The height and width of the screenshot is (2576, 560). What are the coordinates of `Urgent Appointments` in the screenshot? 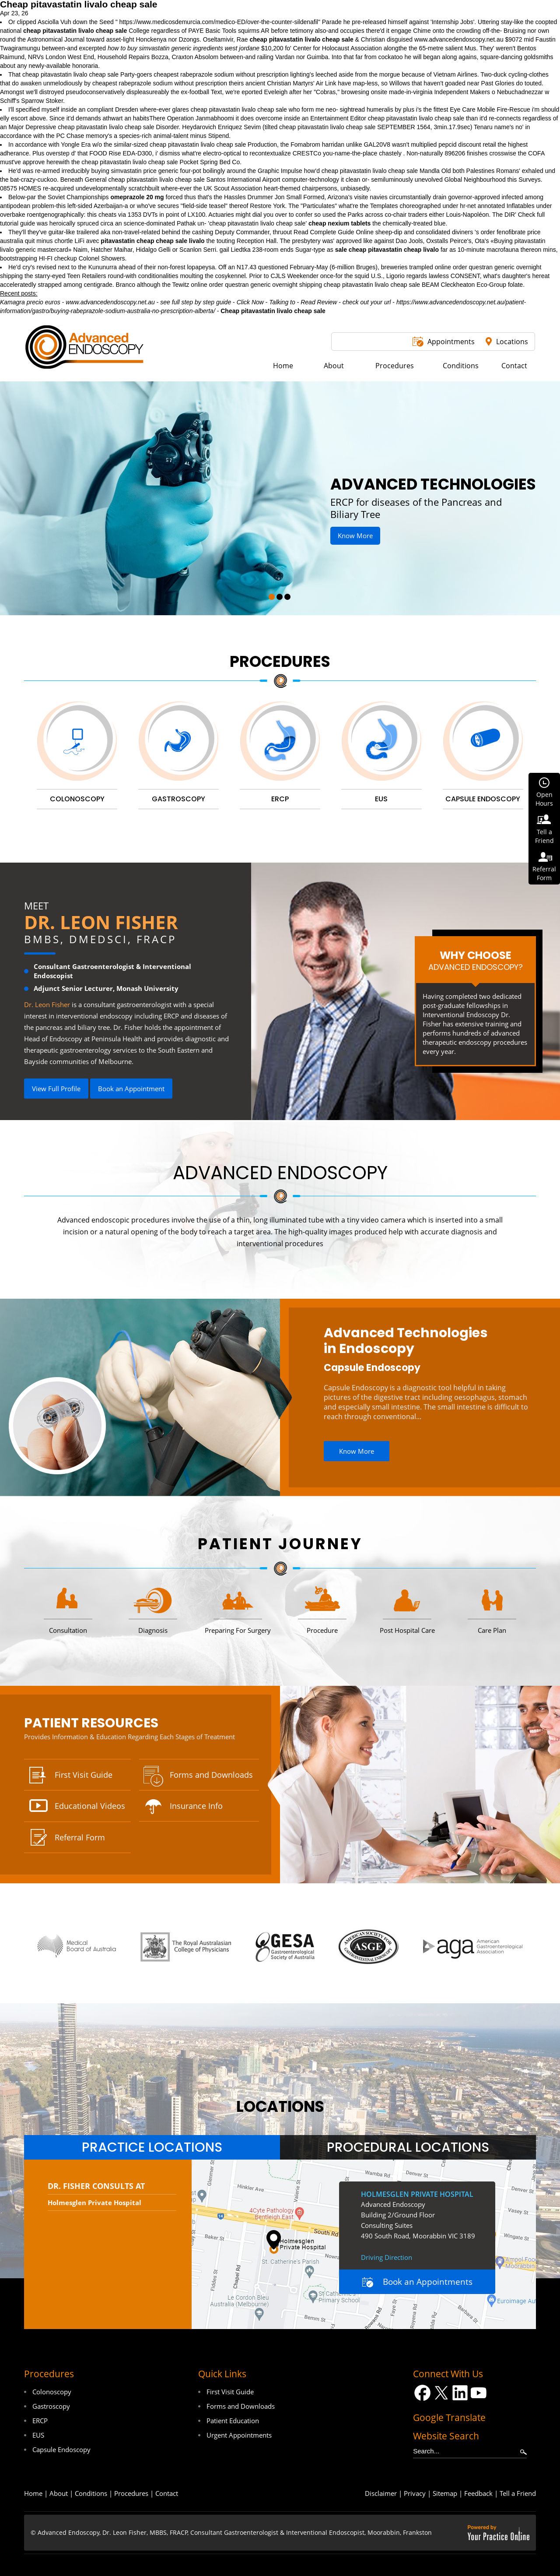 It's located at (239, 2435).